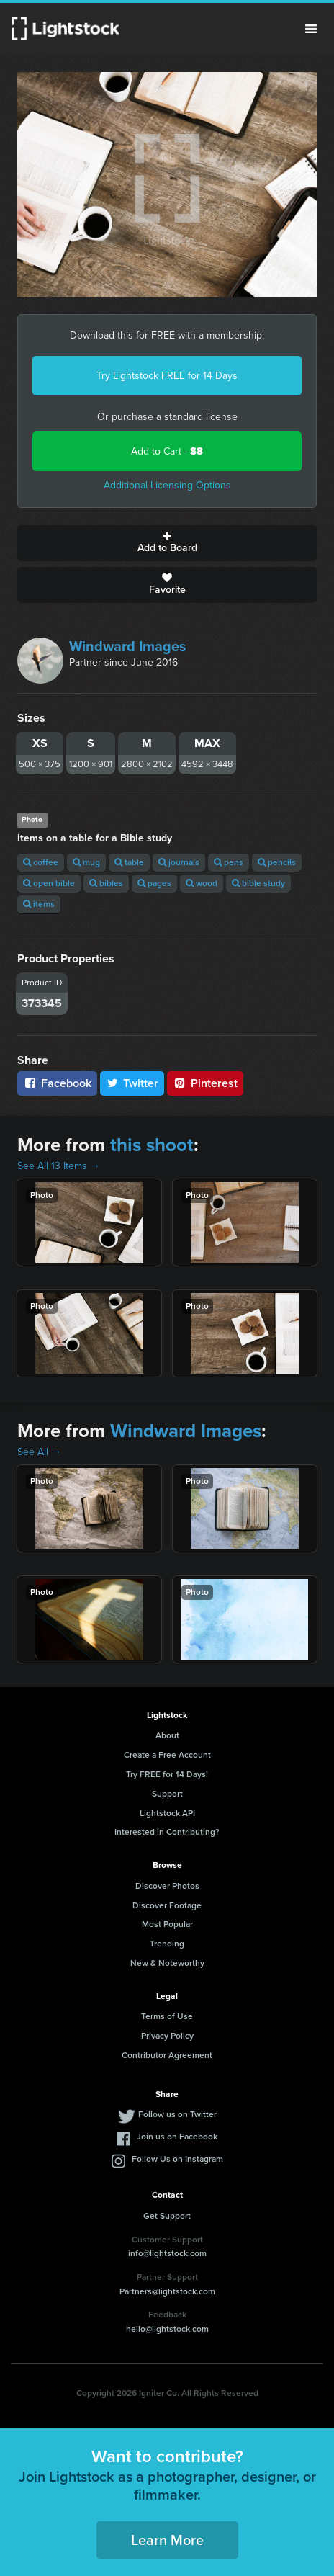 Image resolution: width=334 pixels, height=2576 pixels. Describe the element at coordinates (167, 2016) in the screenshot. I see `Terms of Use` at that location.